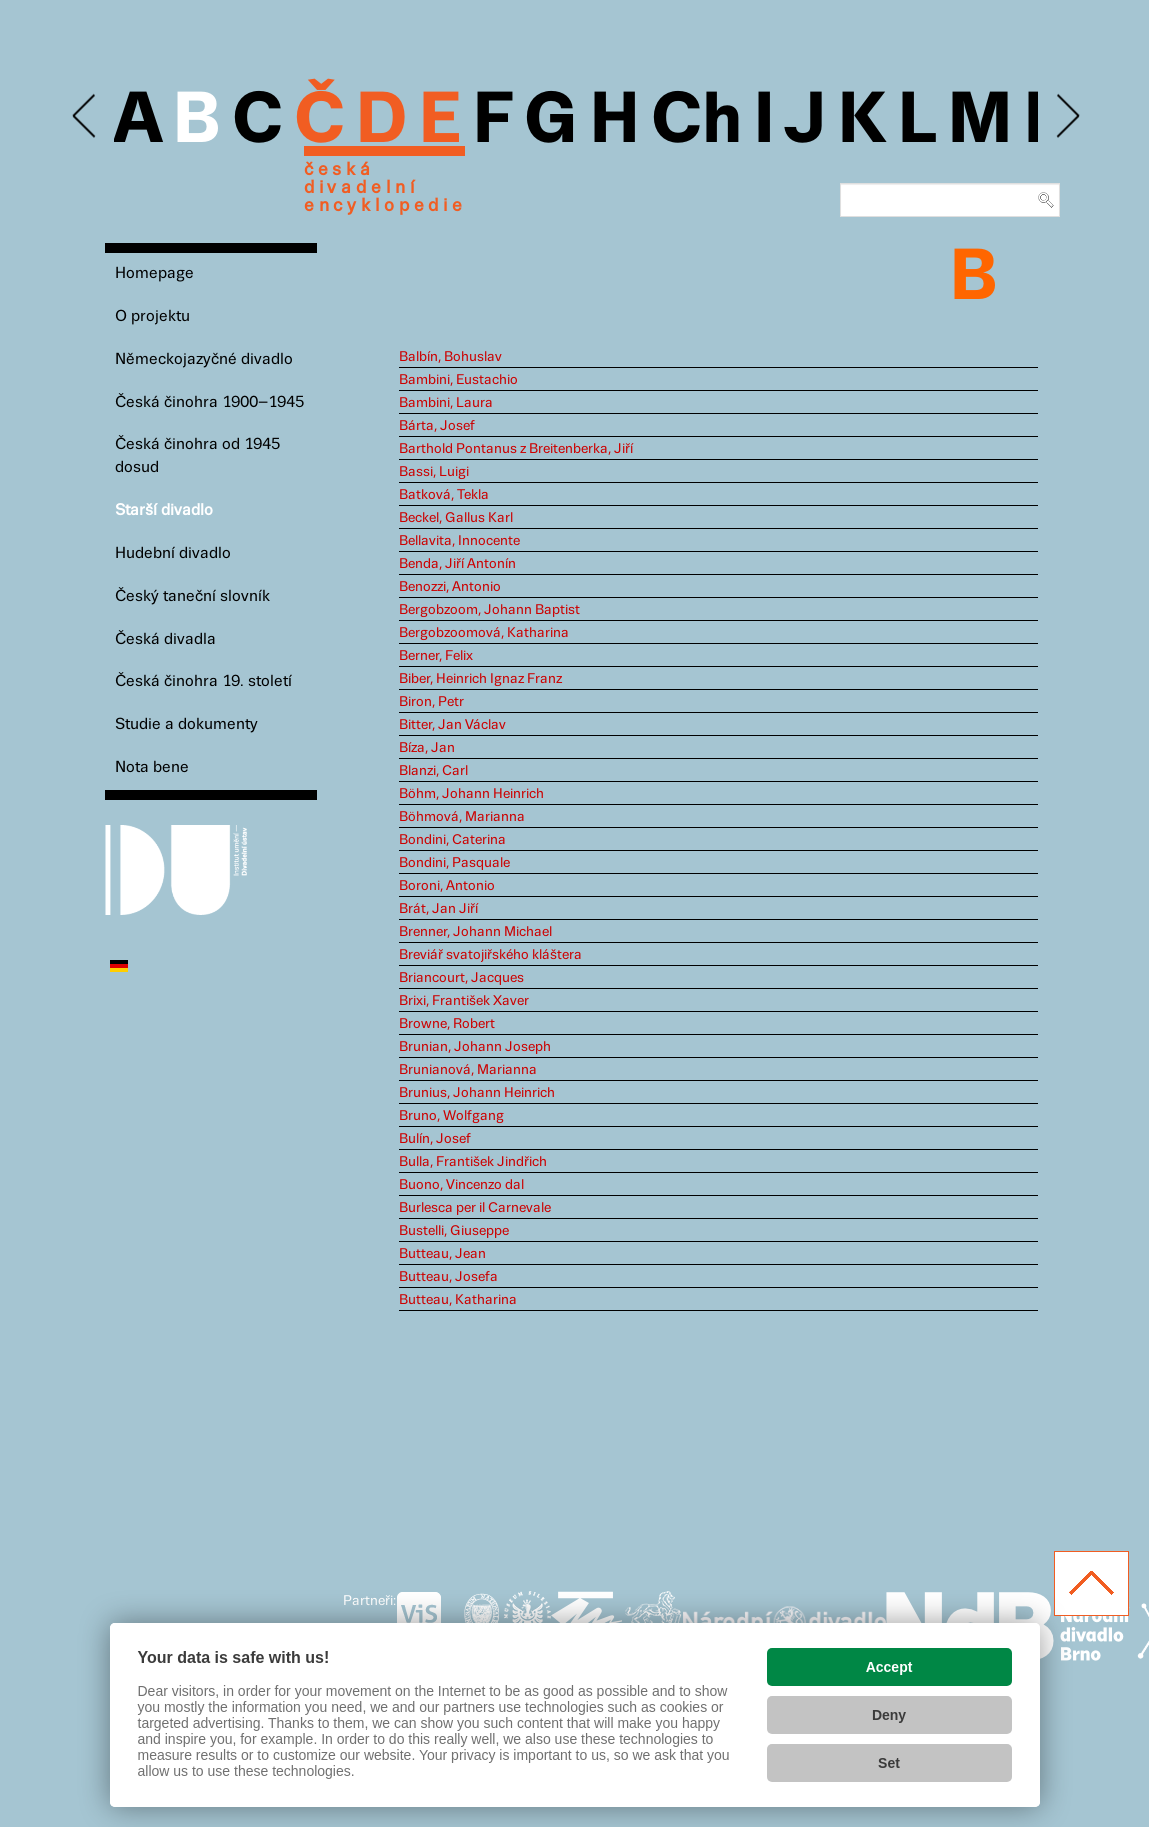  I want to click on Batková, Tekla, so click(444, 495).